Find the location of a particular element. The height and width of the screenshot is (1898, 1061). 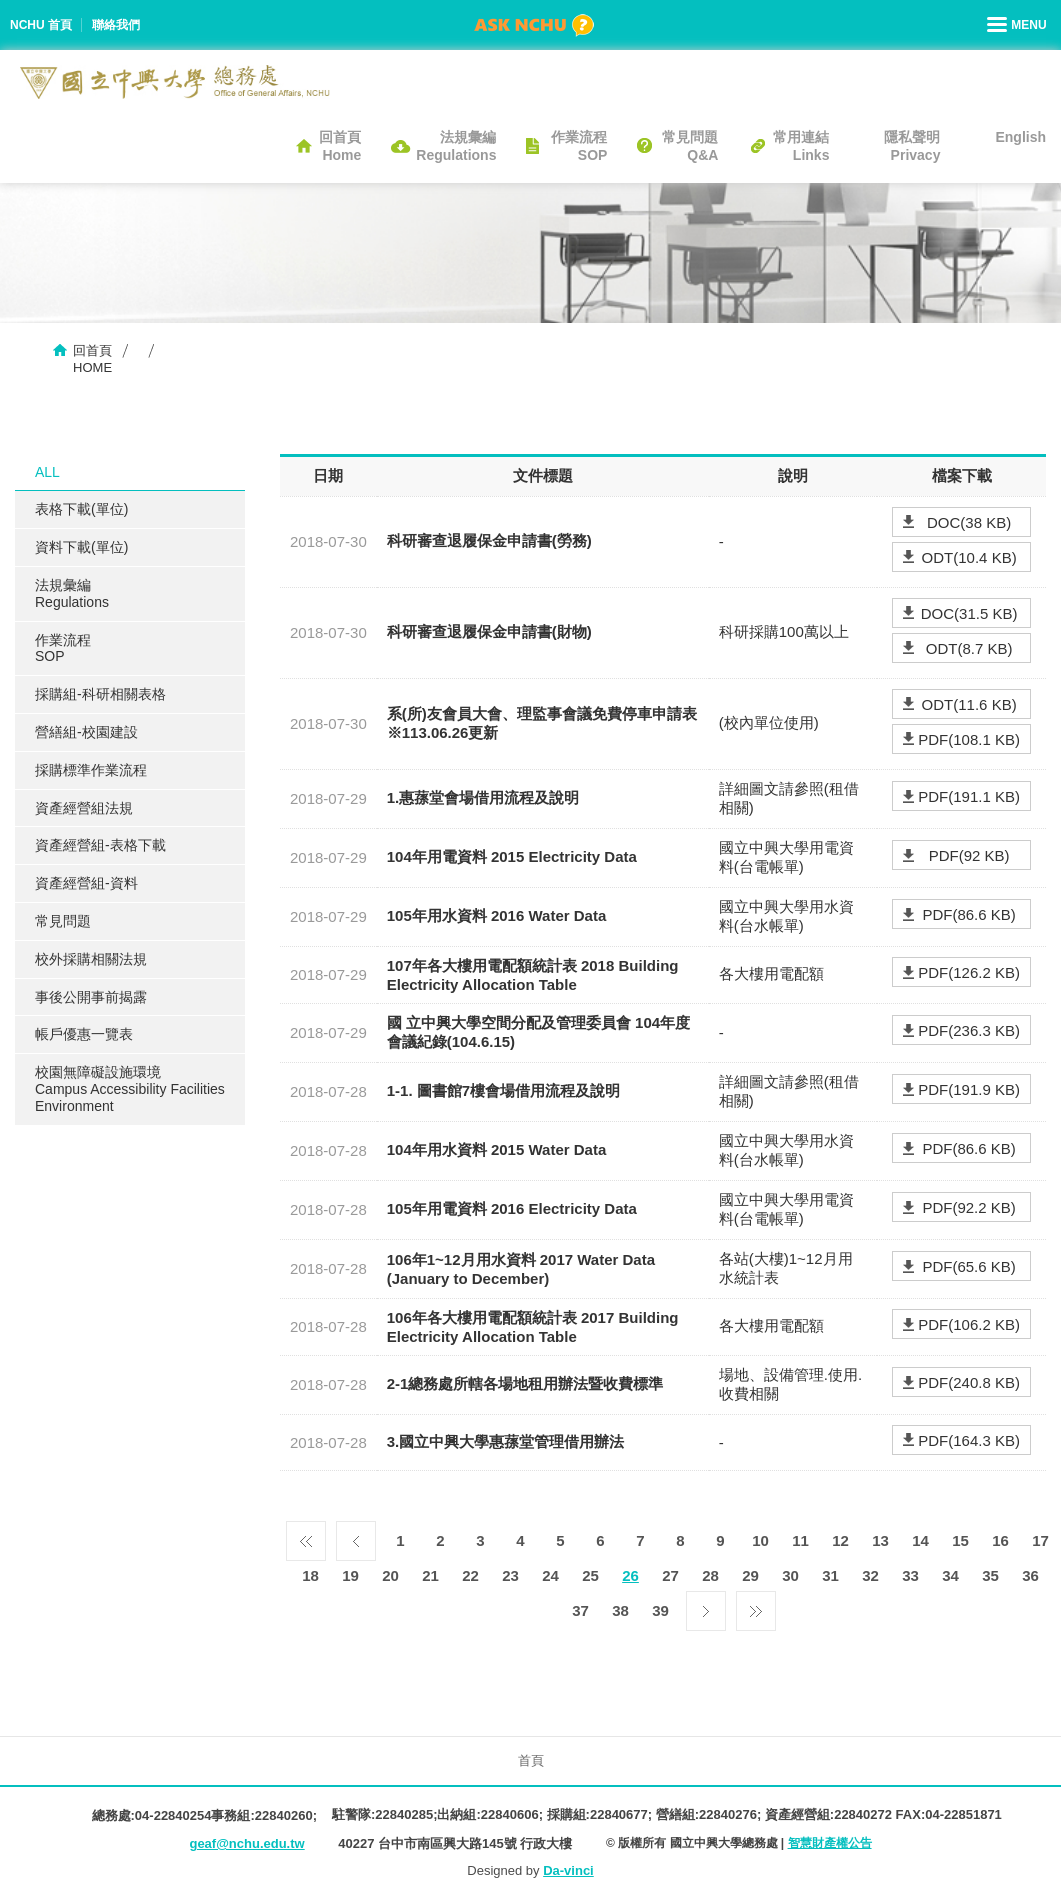

隱私聲明Privacy is located at coordinates (912, 146).